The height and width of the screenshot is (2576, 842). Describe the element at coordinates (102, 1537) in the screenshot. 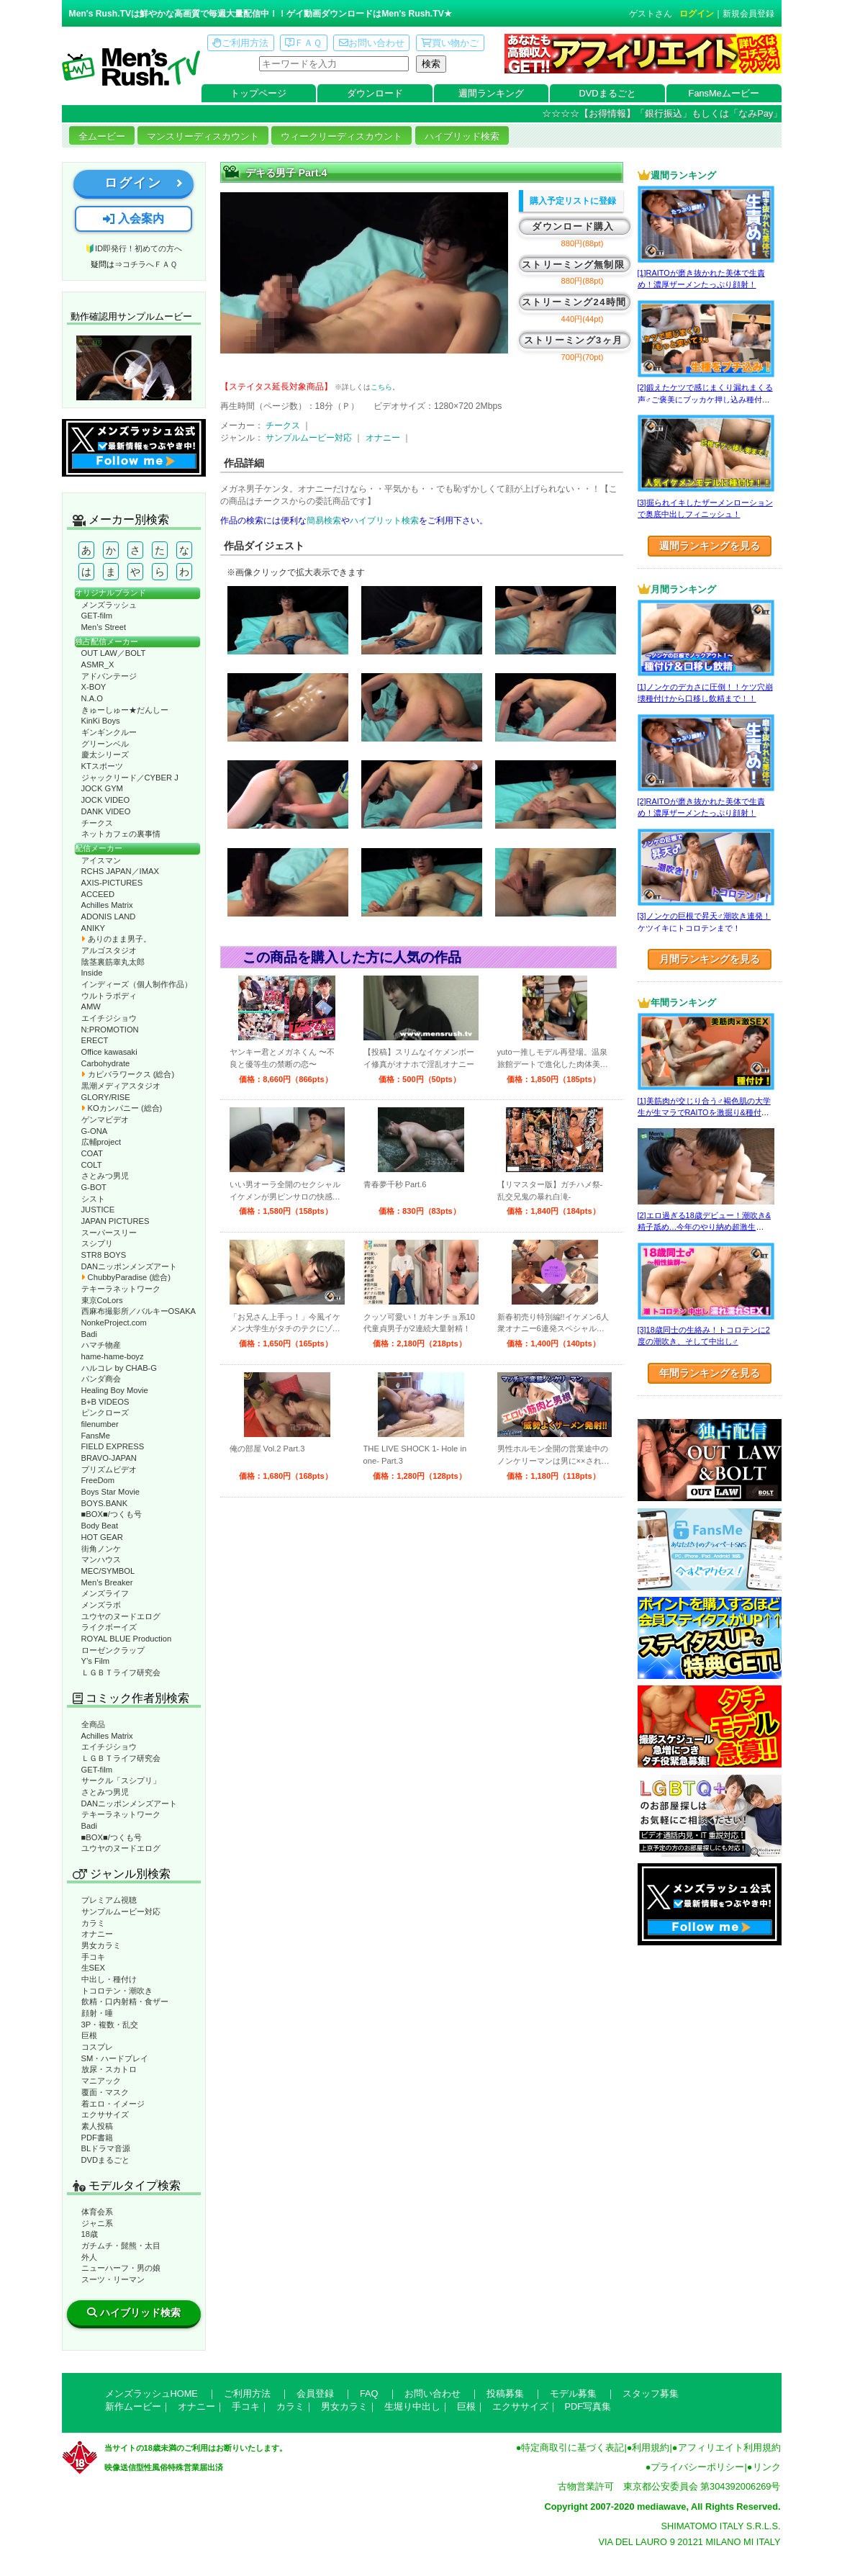

I see `HOT GEAR` at that location.